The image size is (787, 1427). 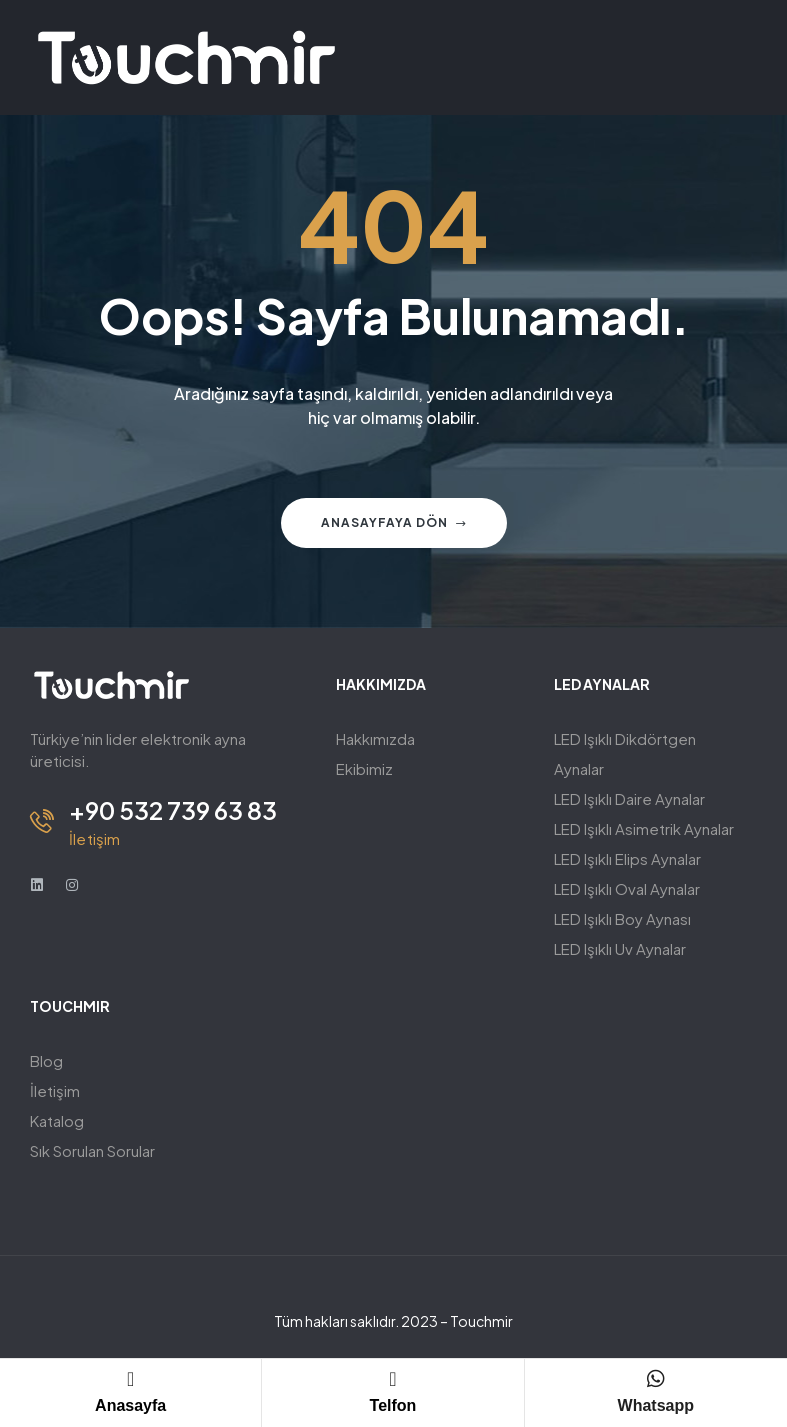 I want to click on Katalog, so click(x=57, y=1120).